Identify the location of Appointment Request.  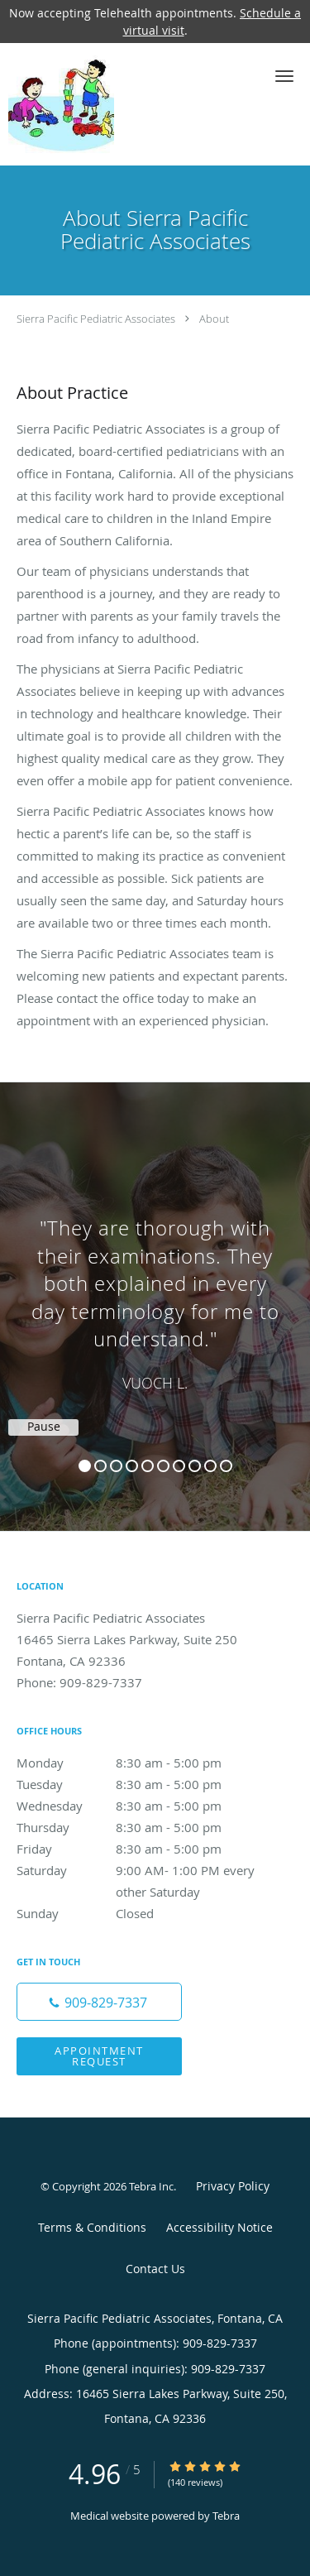
(99, 2056).